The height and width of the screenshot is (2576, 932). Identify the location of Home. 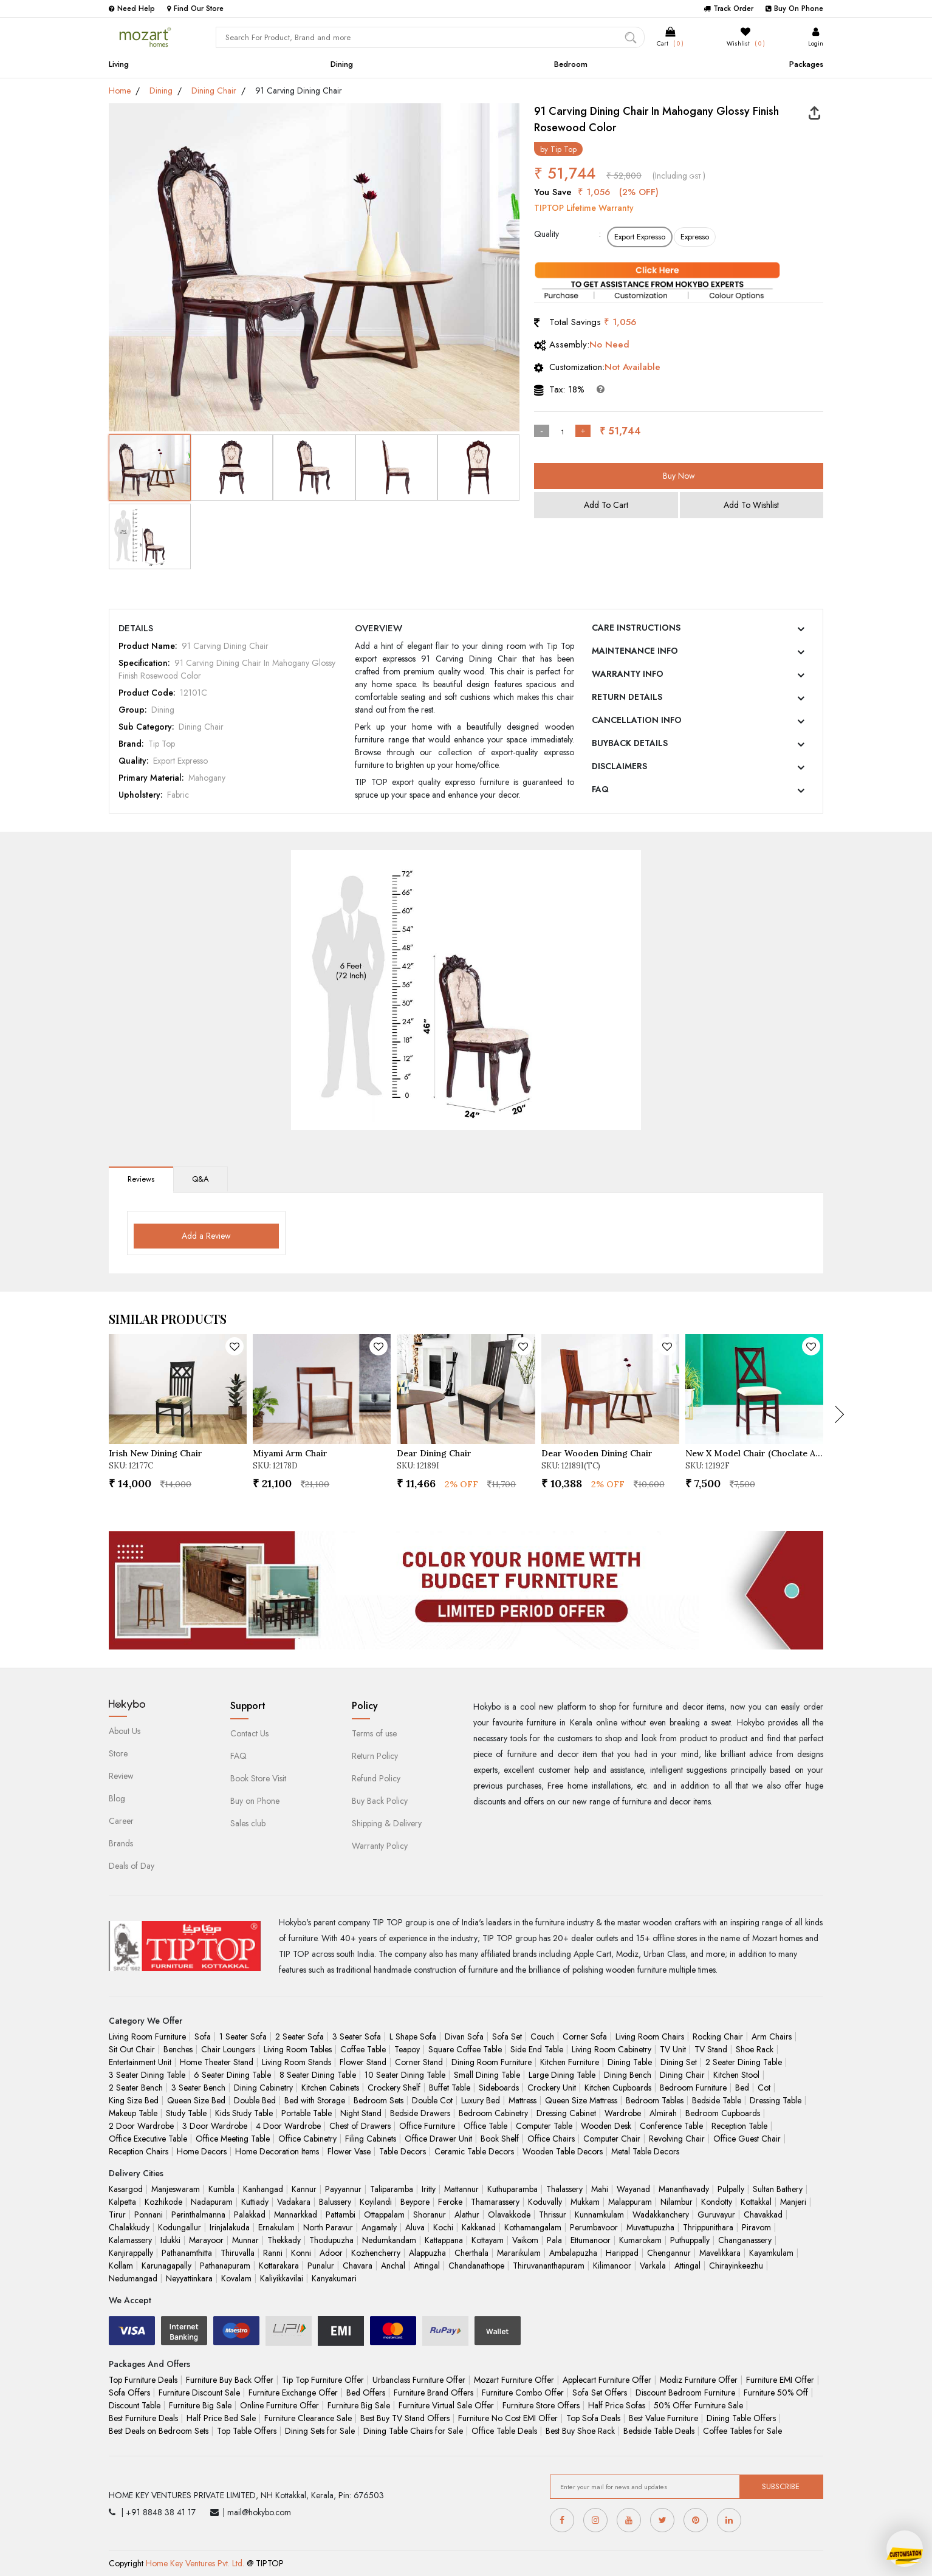
(120, 90).